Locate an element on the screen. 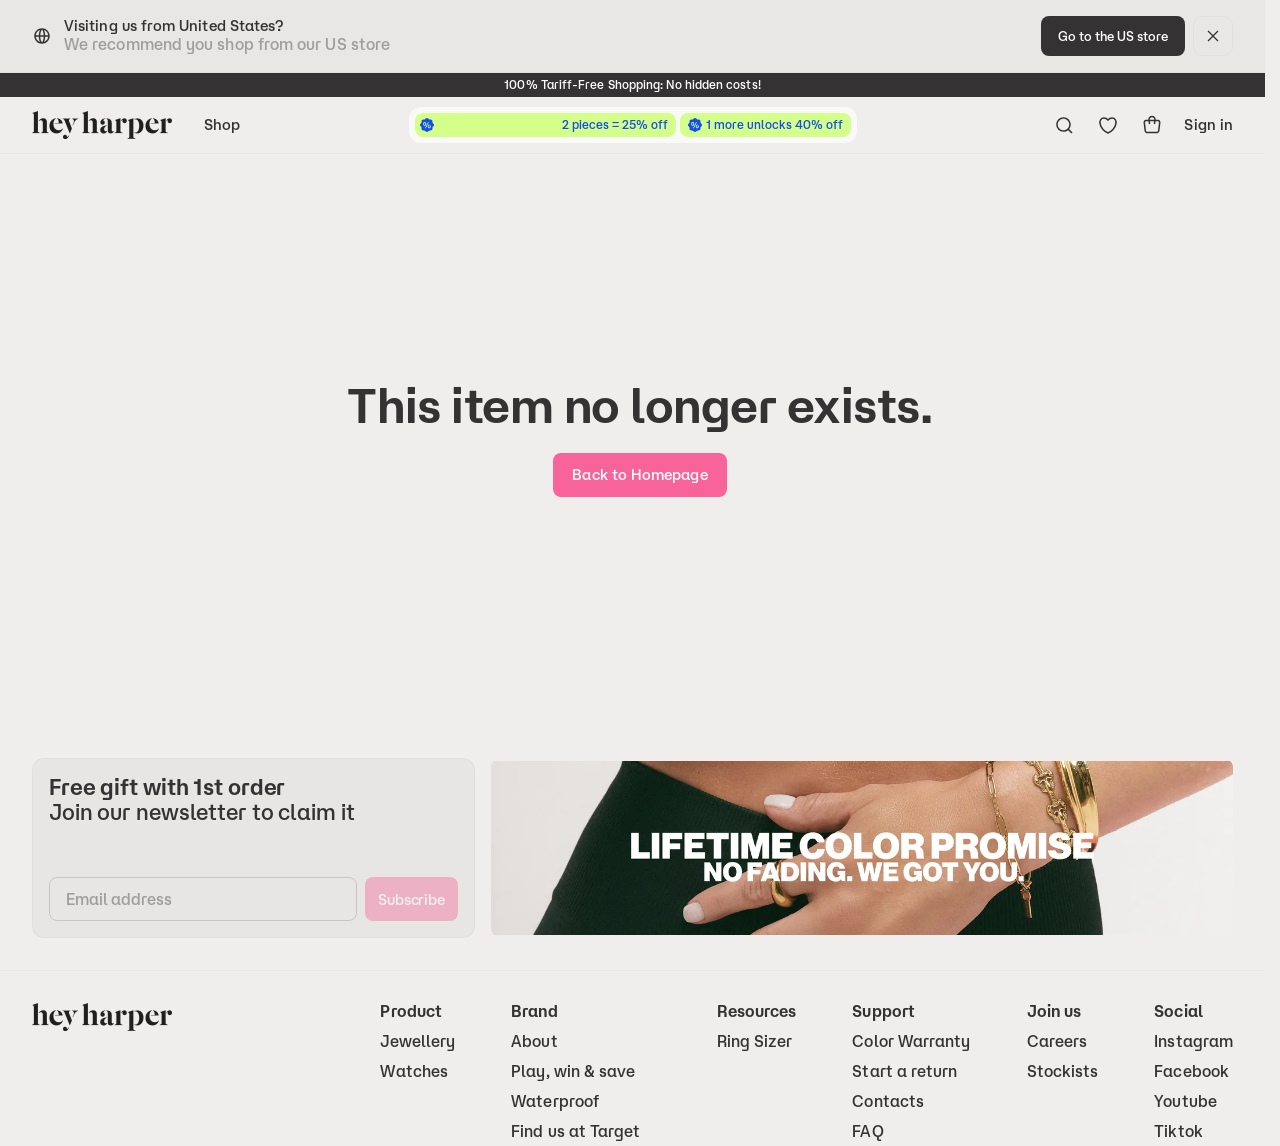 This screenshot has width=1280, height=1146. Play, win & save is located at coordinates (573, 1071).